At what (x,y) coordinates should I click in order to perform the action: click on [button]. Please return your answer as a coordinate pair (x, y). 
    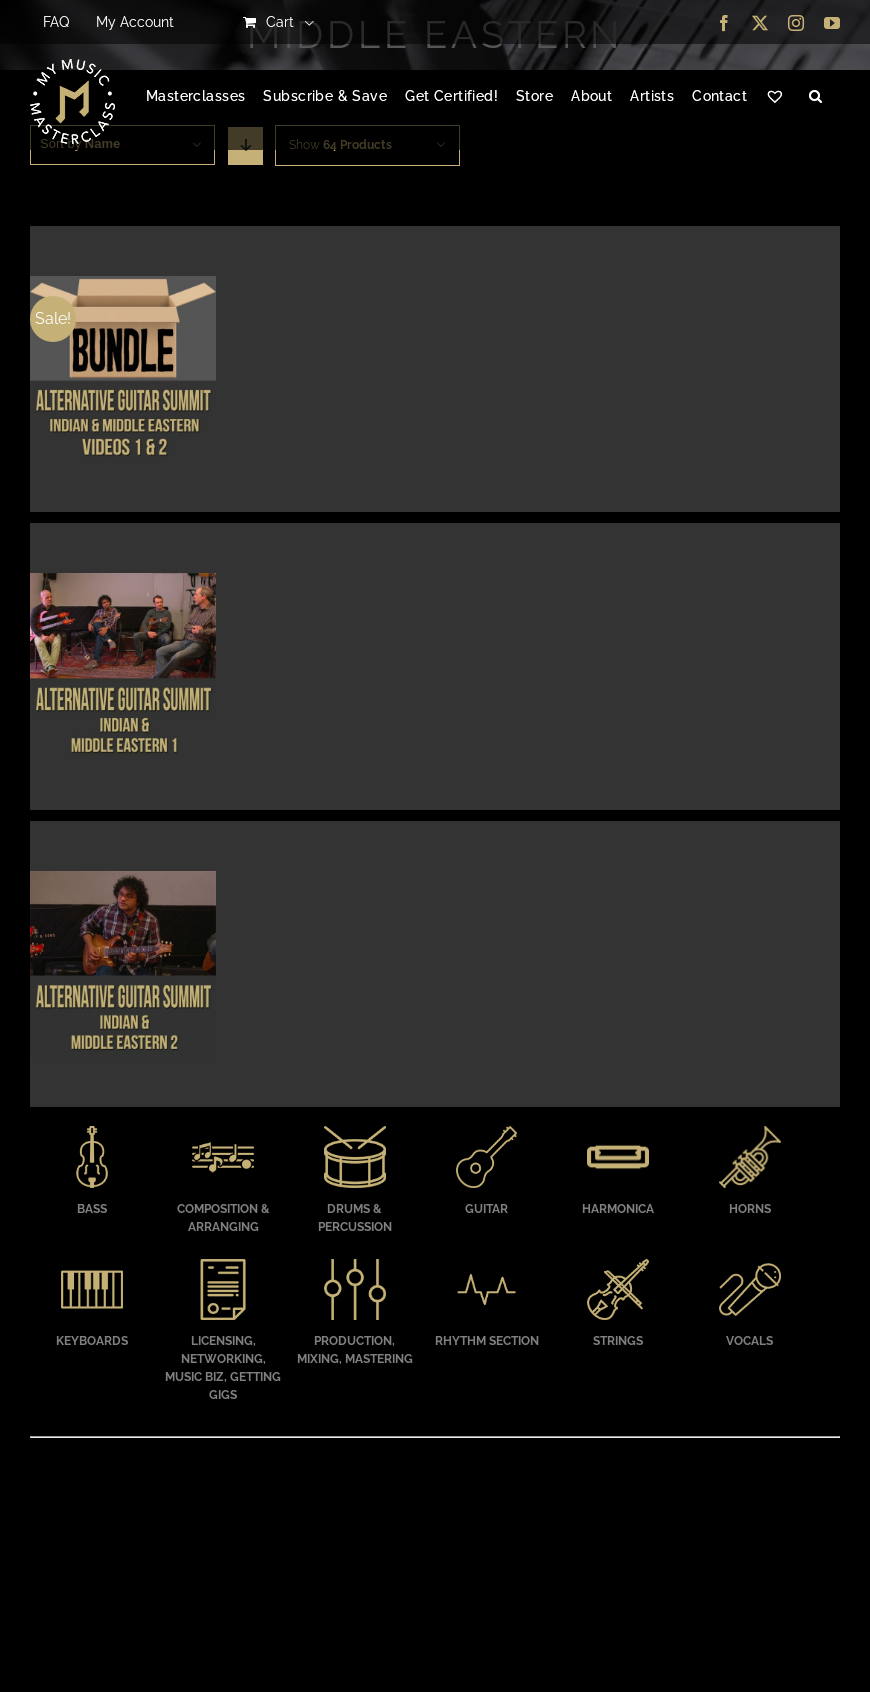
    Looking at the image, I should click on (815, 97).